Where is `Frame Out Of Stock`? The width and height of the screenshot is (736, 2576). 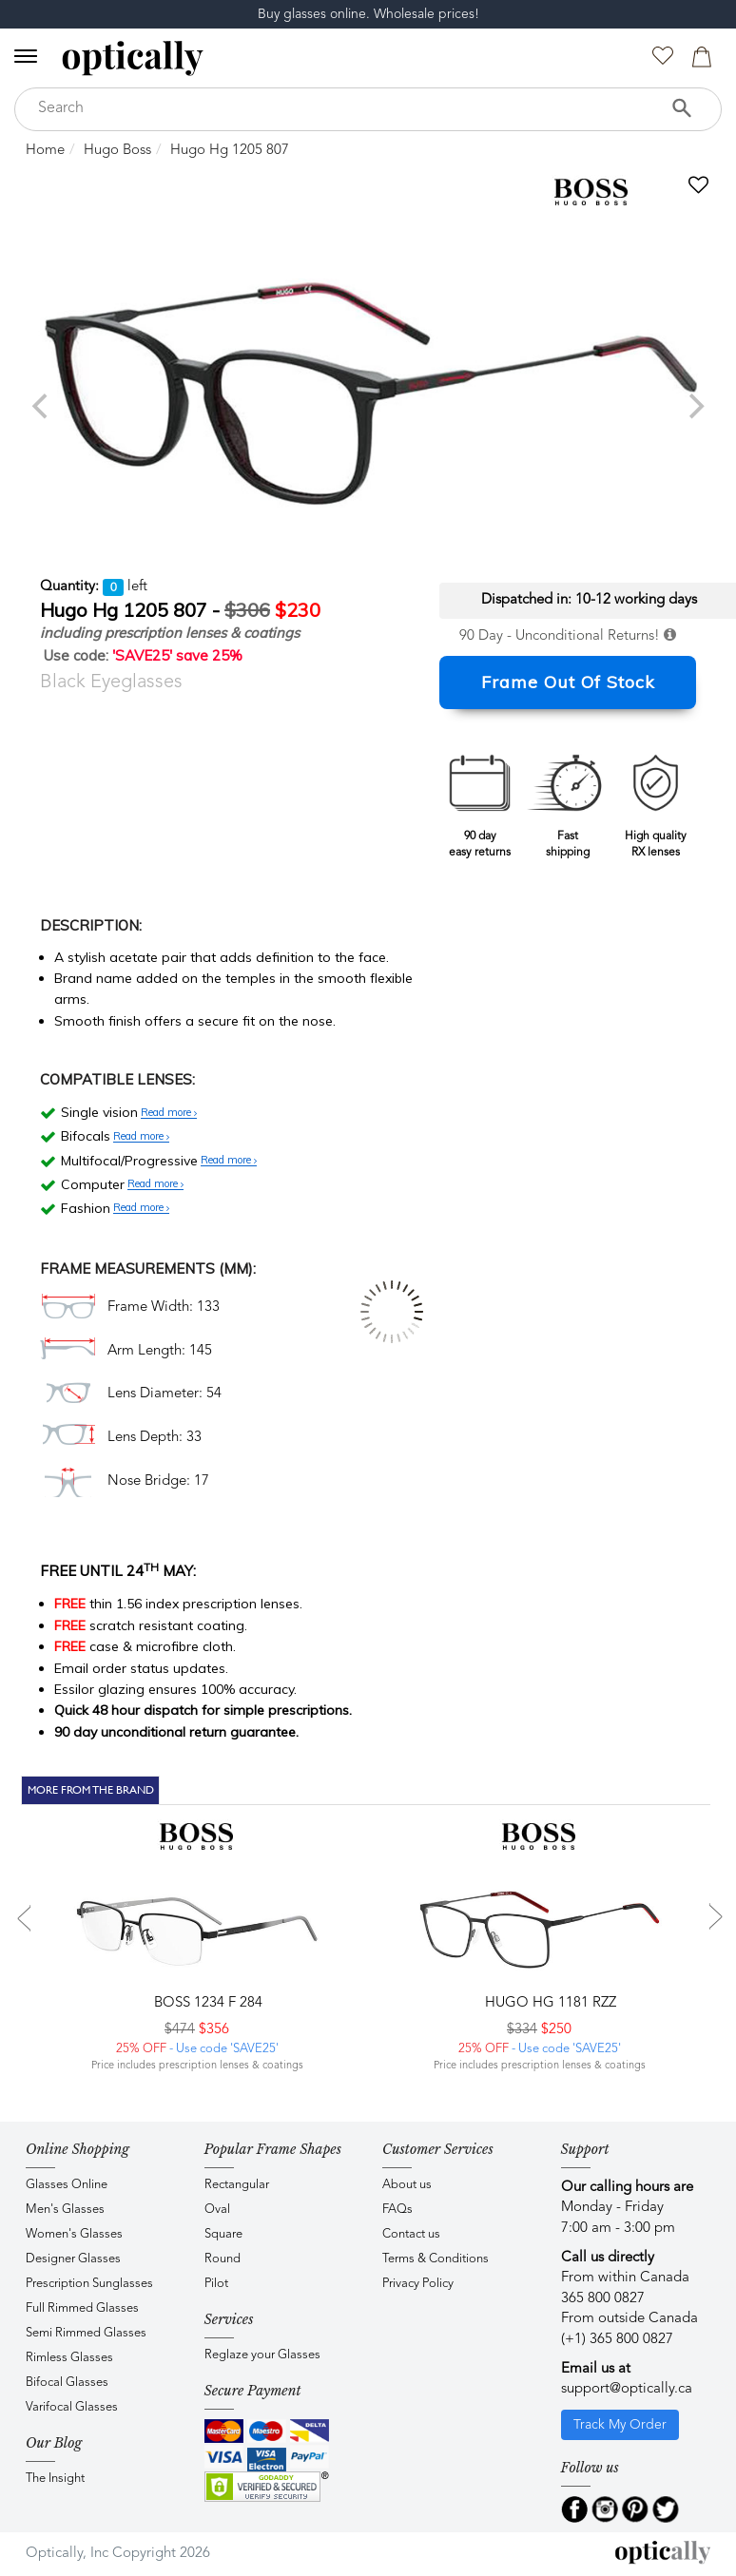
Frame Out Of Stock is located at coordinates (568, 682).